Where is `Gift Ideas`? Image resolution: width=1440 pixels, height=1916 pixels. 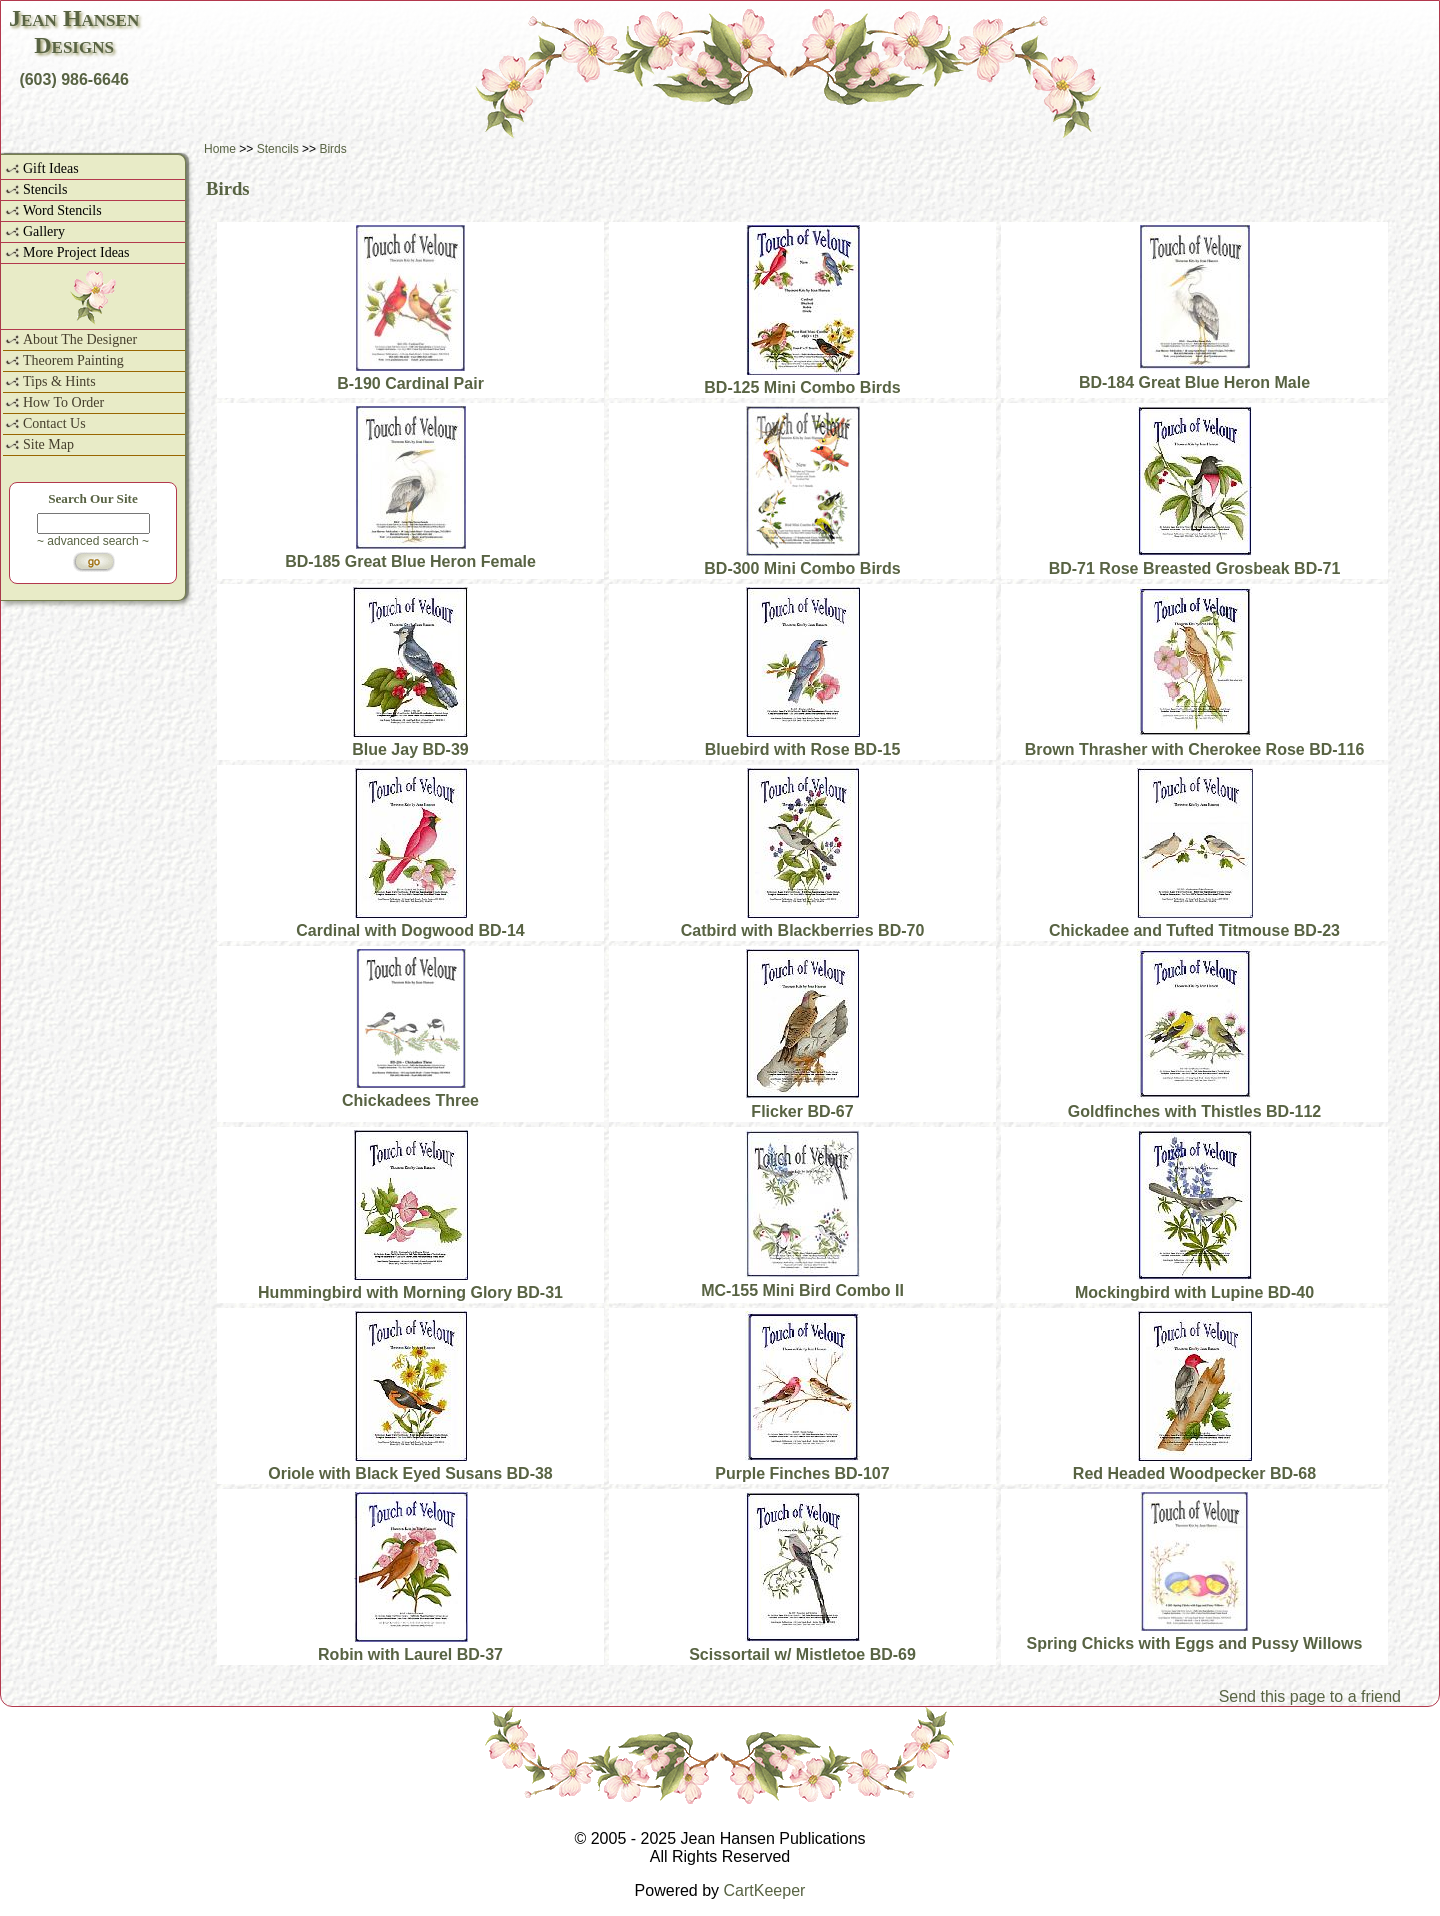
Gift Ideas is located at coordinates (51, 168).